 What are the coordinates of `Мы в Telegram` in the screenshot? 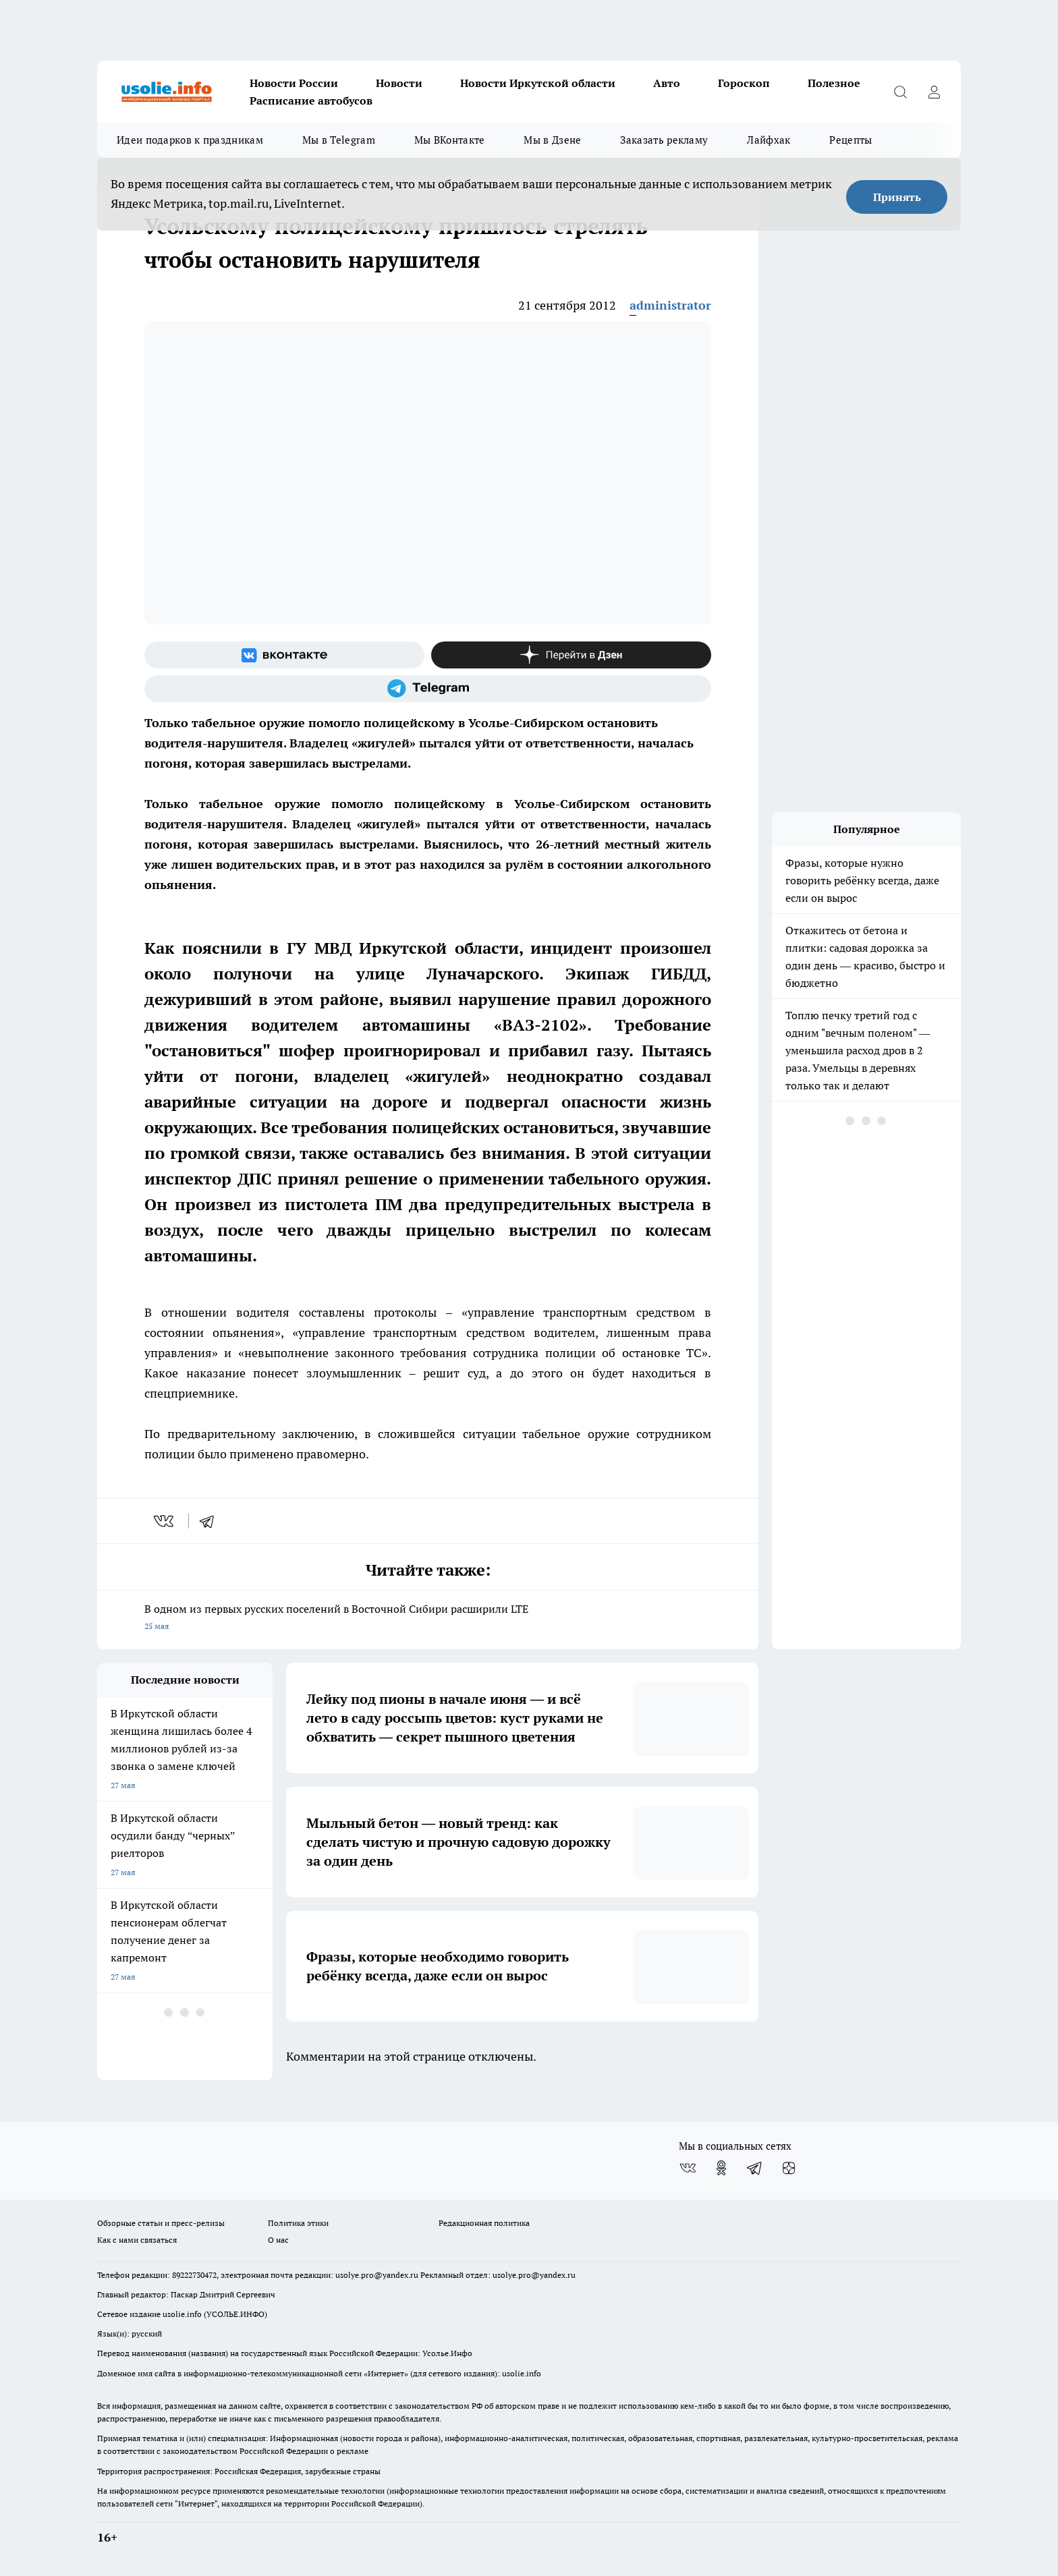 It's located at (338, 140).